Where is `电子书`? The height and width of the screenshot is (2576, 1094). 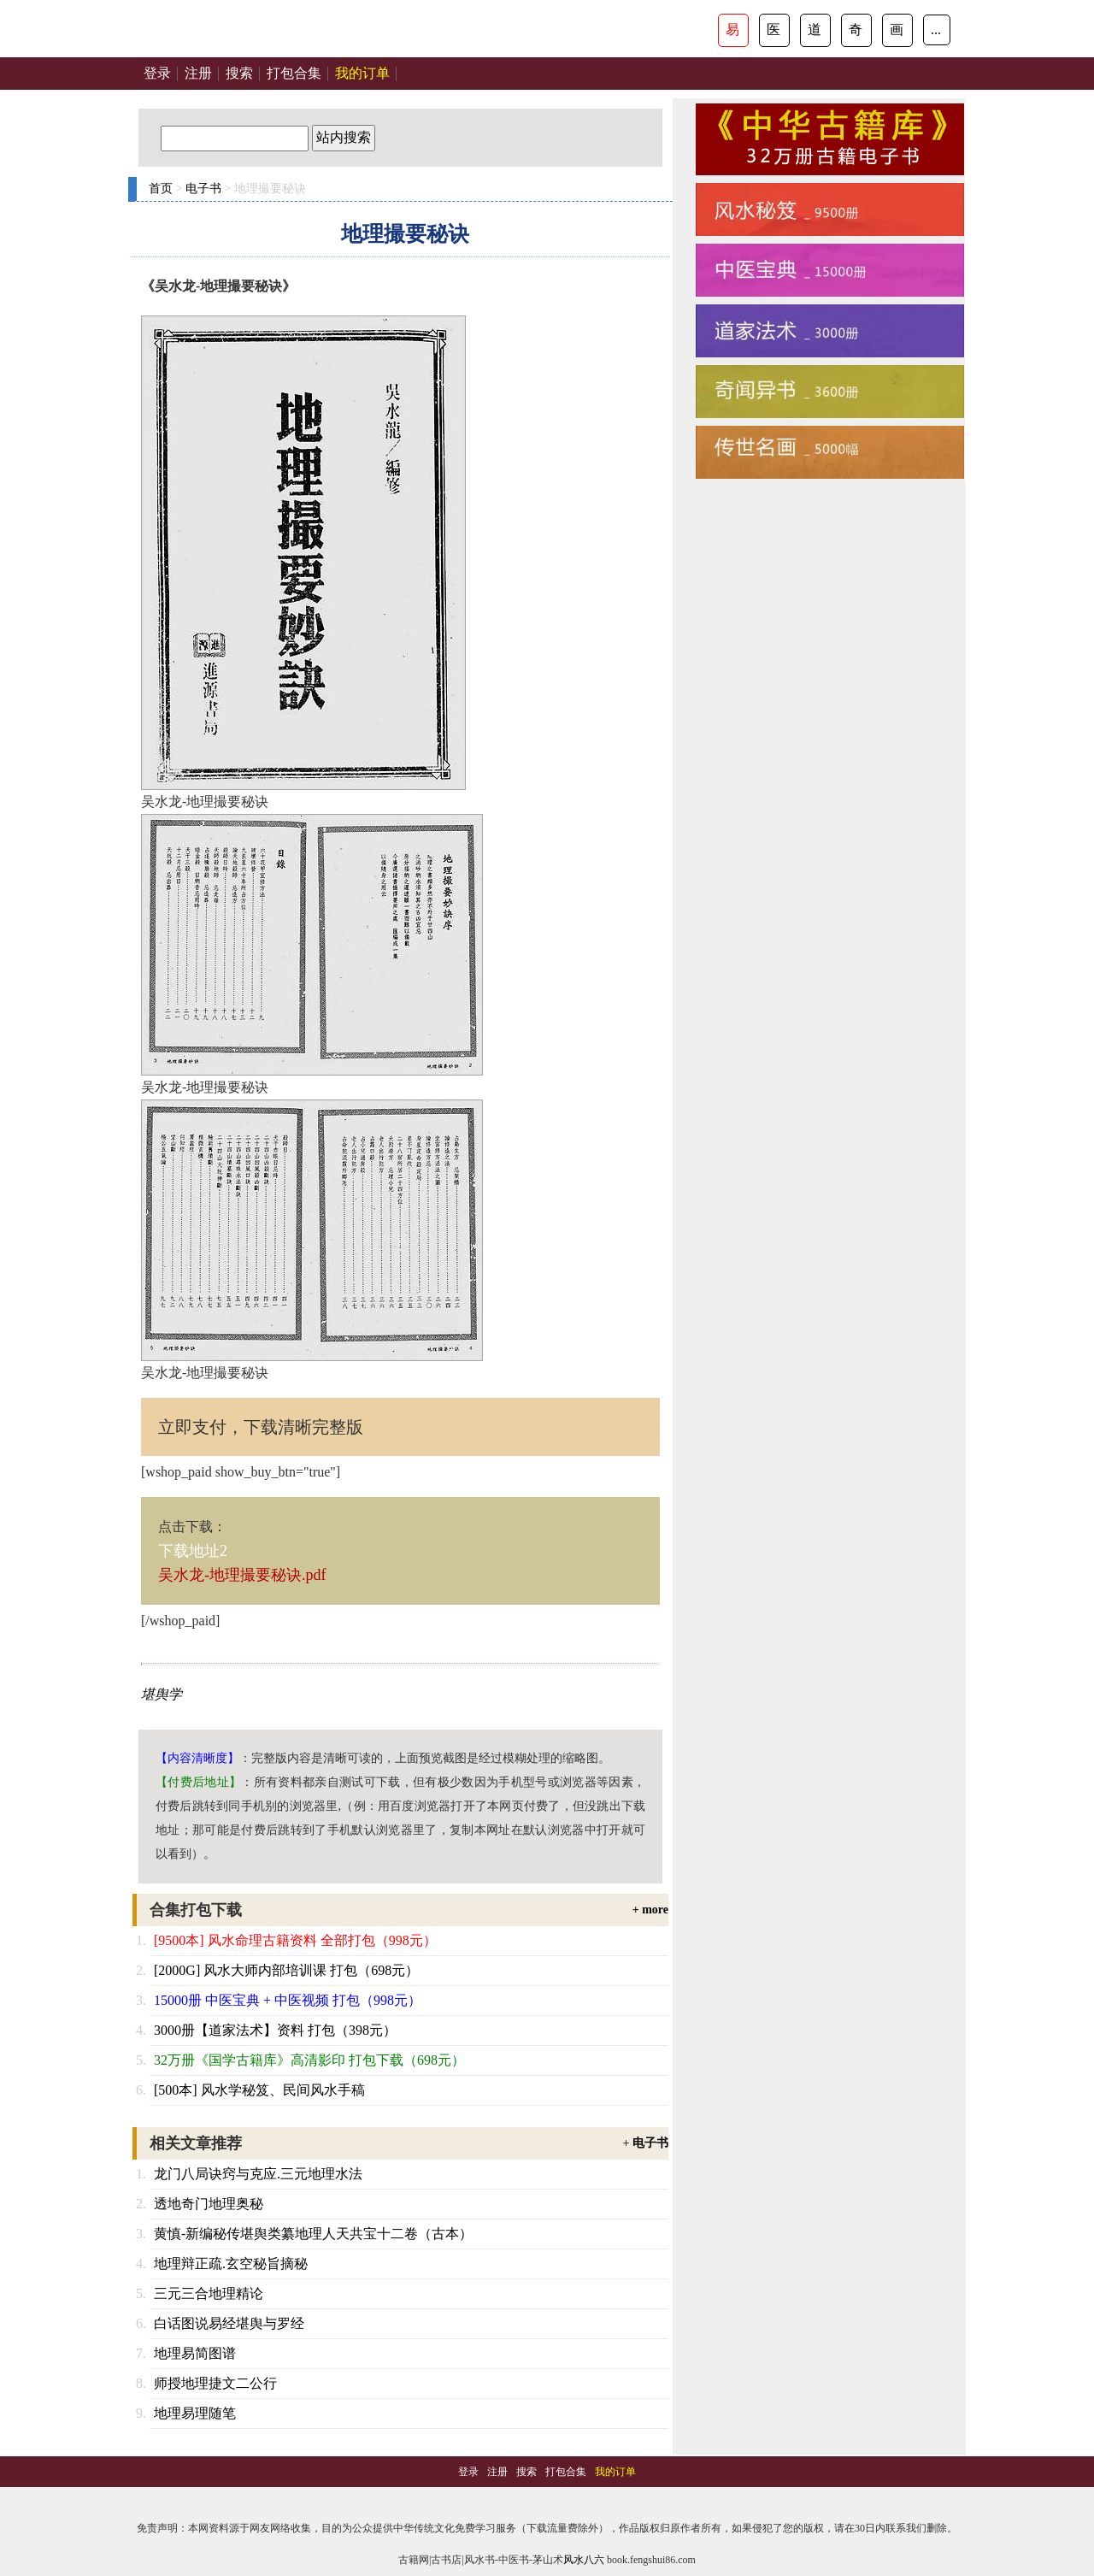 电子书 is located at coordinates (203, 188).